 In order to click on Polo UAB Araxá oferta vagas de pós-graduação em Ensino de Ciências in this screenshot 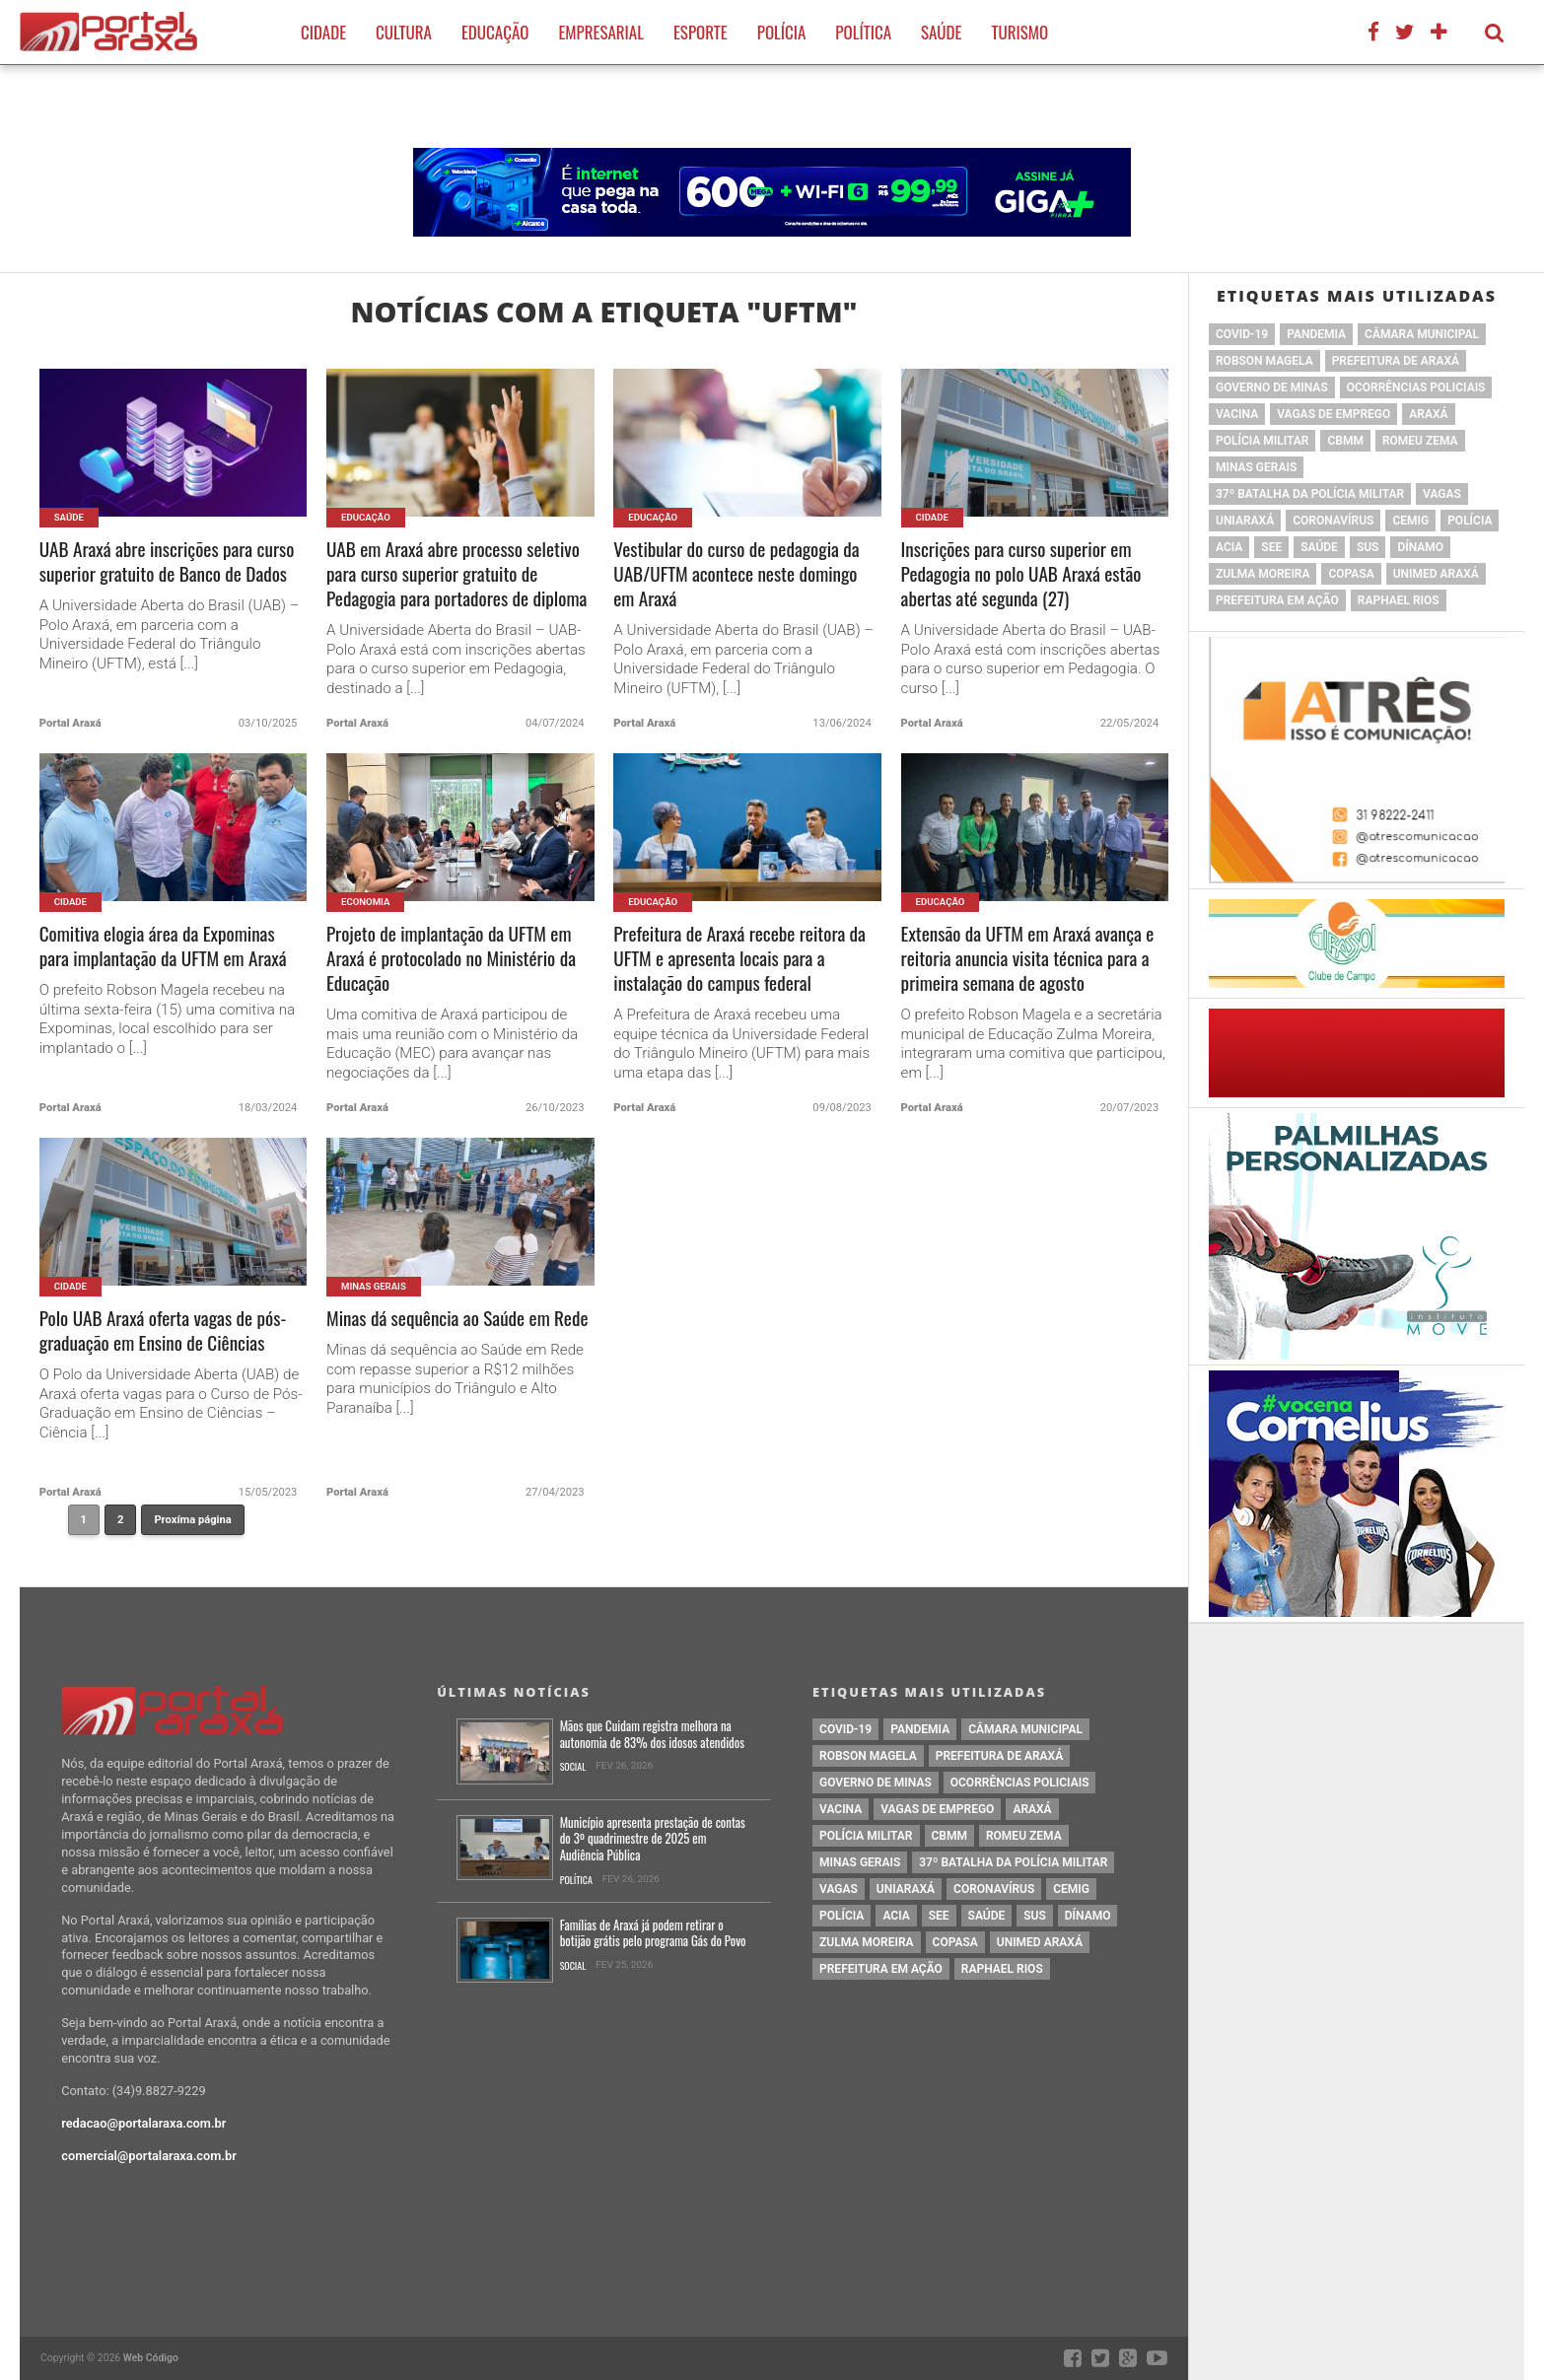, I will do `click(163, 1331)`.